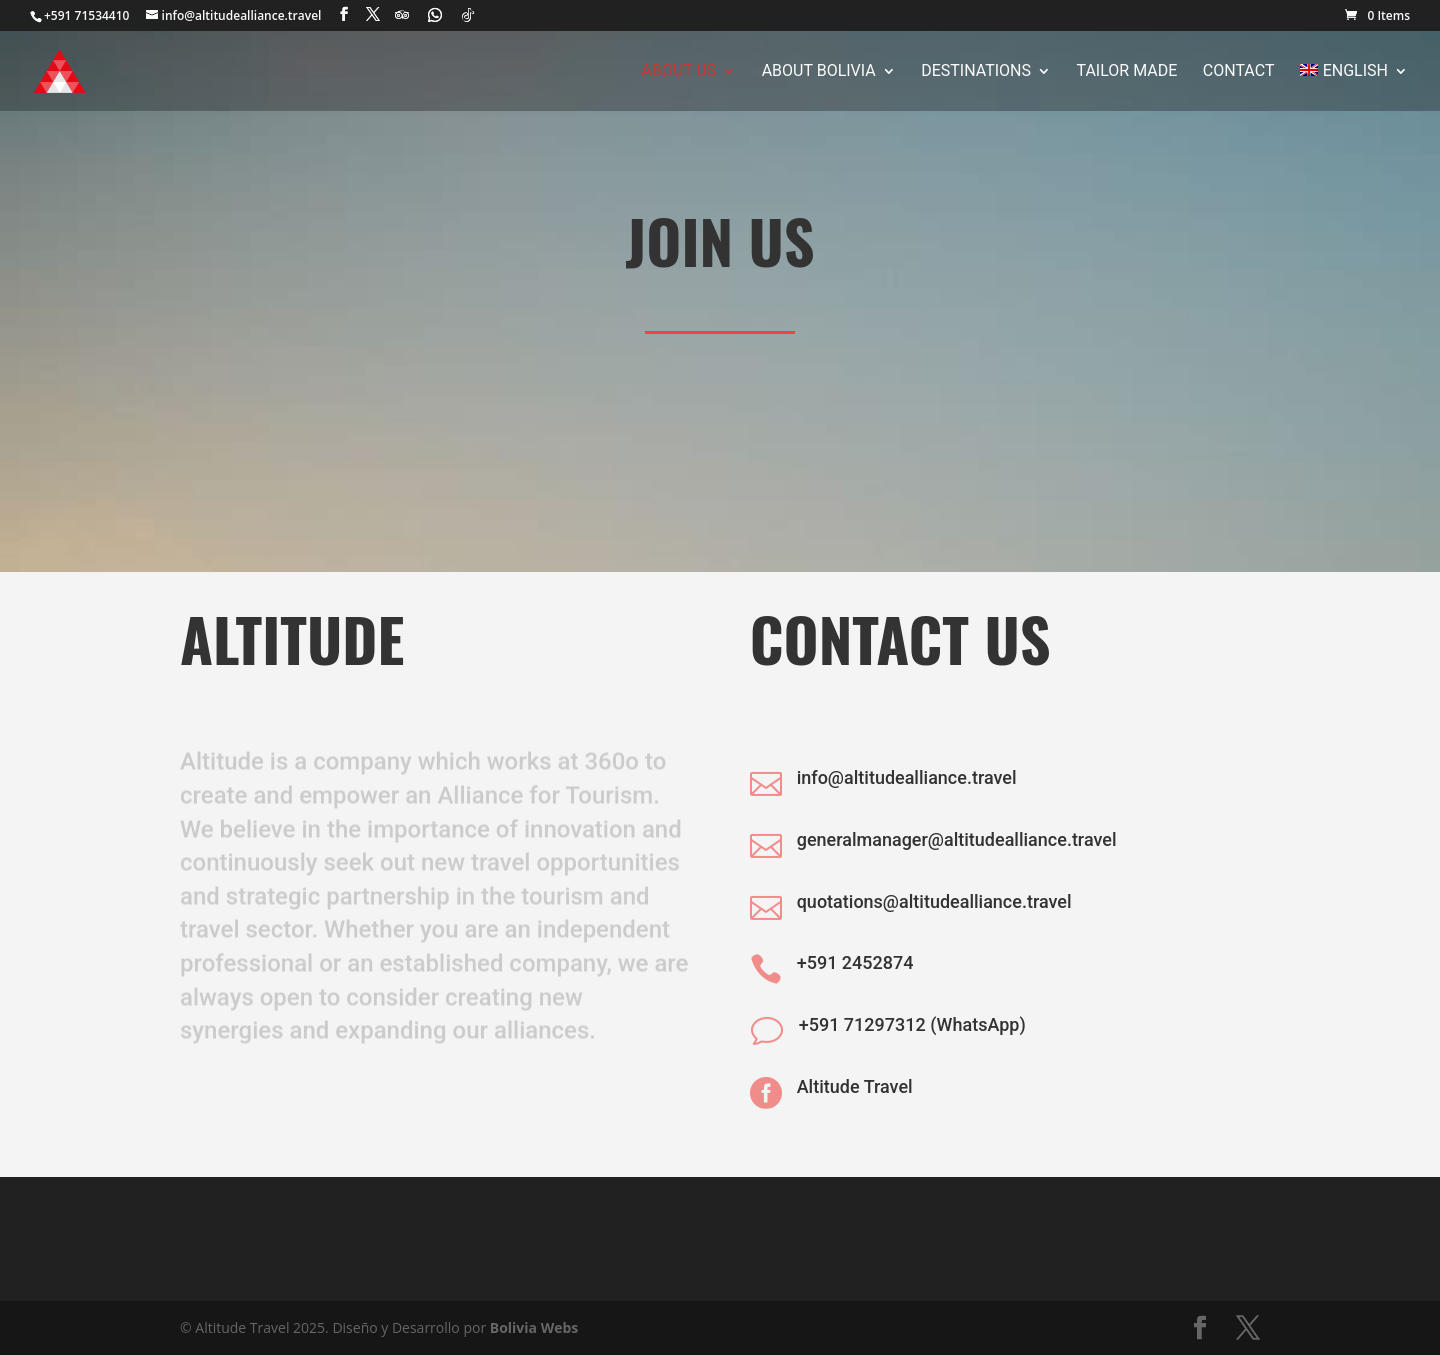 The image size is (1440, 1355). Describe the element at coordinates (907, 777) in the screenshot. I see `info@altitudealliance.travel` at that location.